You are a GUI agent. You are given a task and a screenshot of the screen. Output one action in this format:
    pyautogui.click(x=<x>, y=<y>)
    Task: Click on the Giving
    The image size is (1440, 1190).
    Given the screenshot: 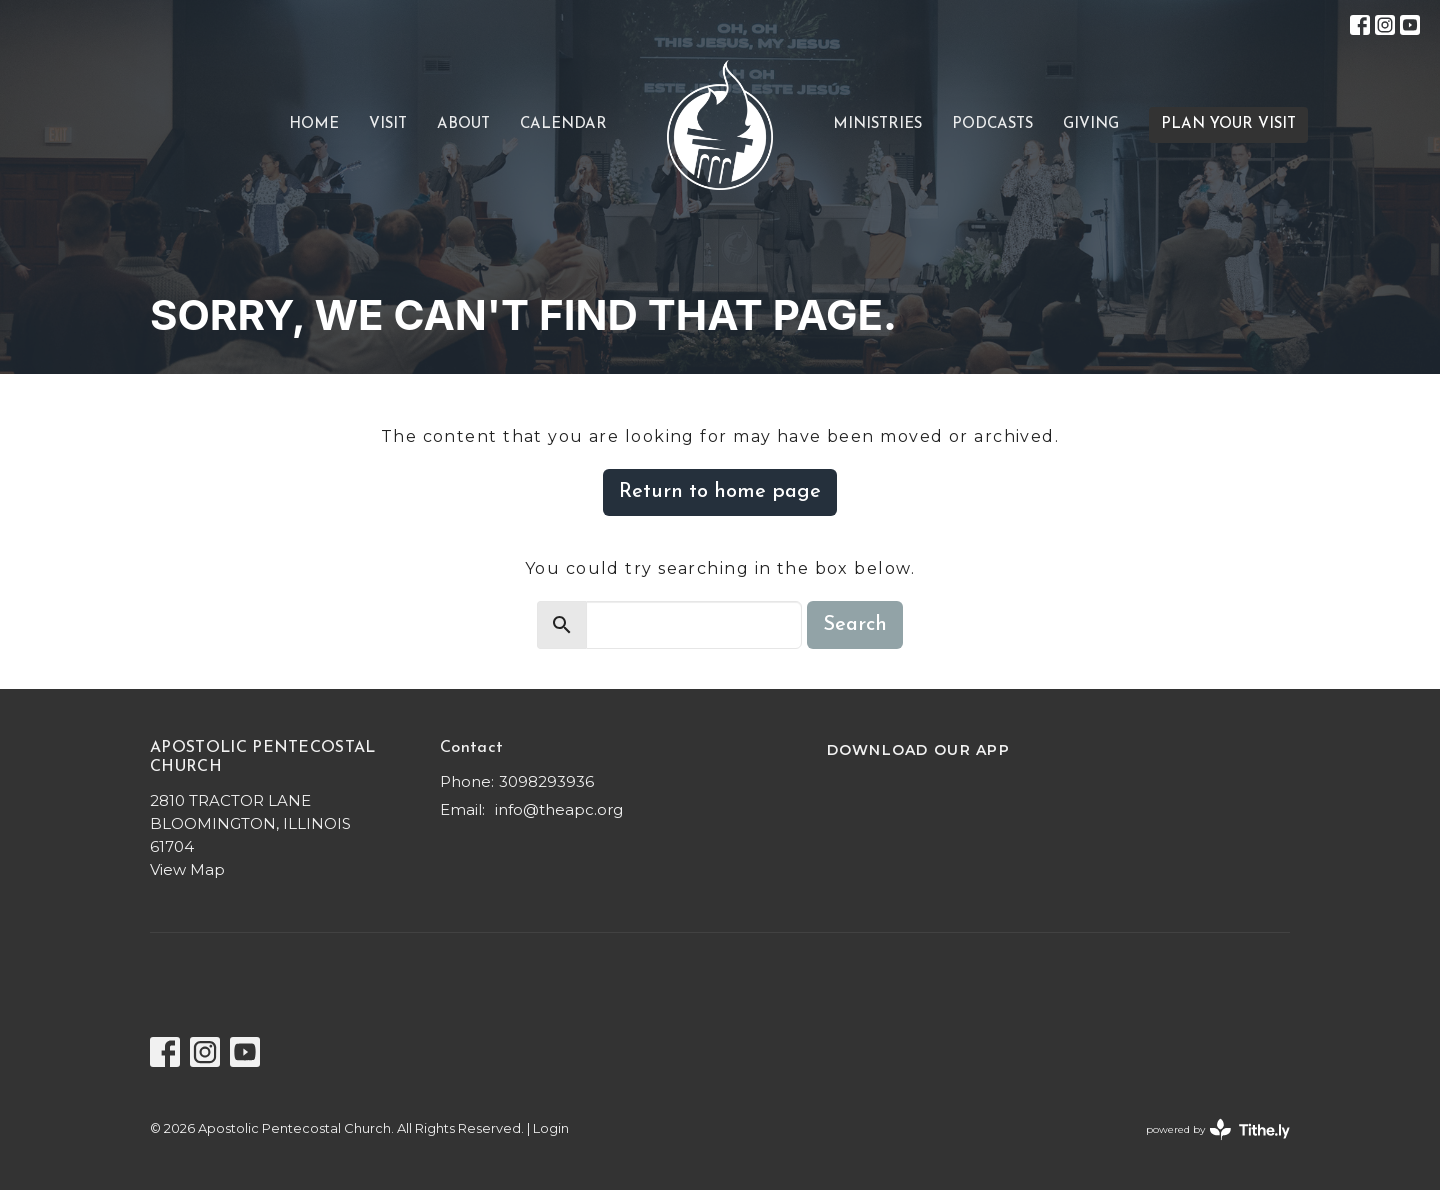 What is the action you would take?
    pyautogui.click(x=1091, y=124)
    